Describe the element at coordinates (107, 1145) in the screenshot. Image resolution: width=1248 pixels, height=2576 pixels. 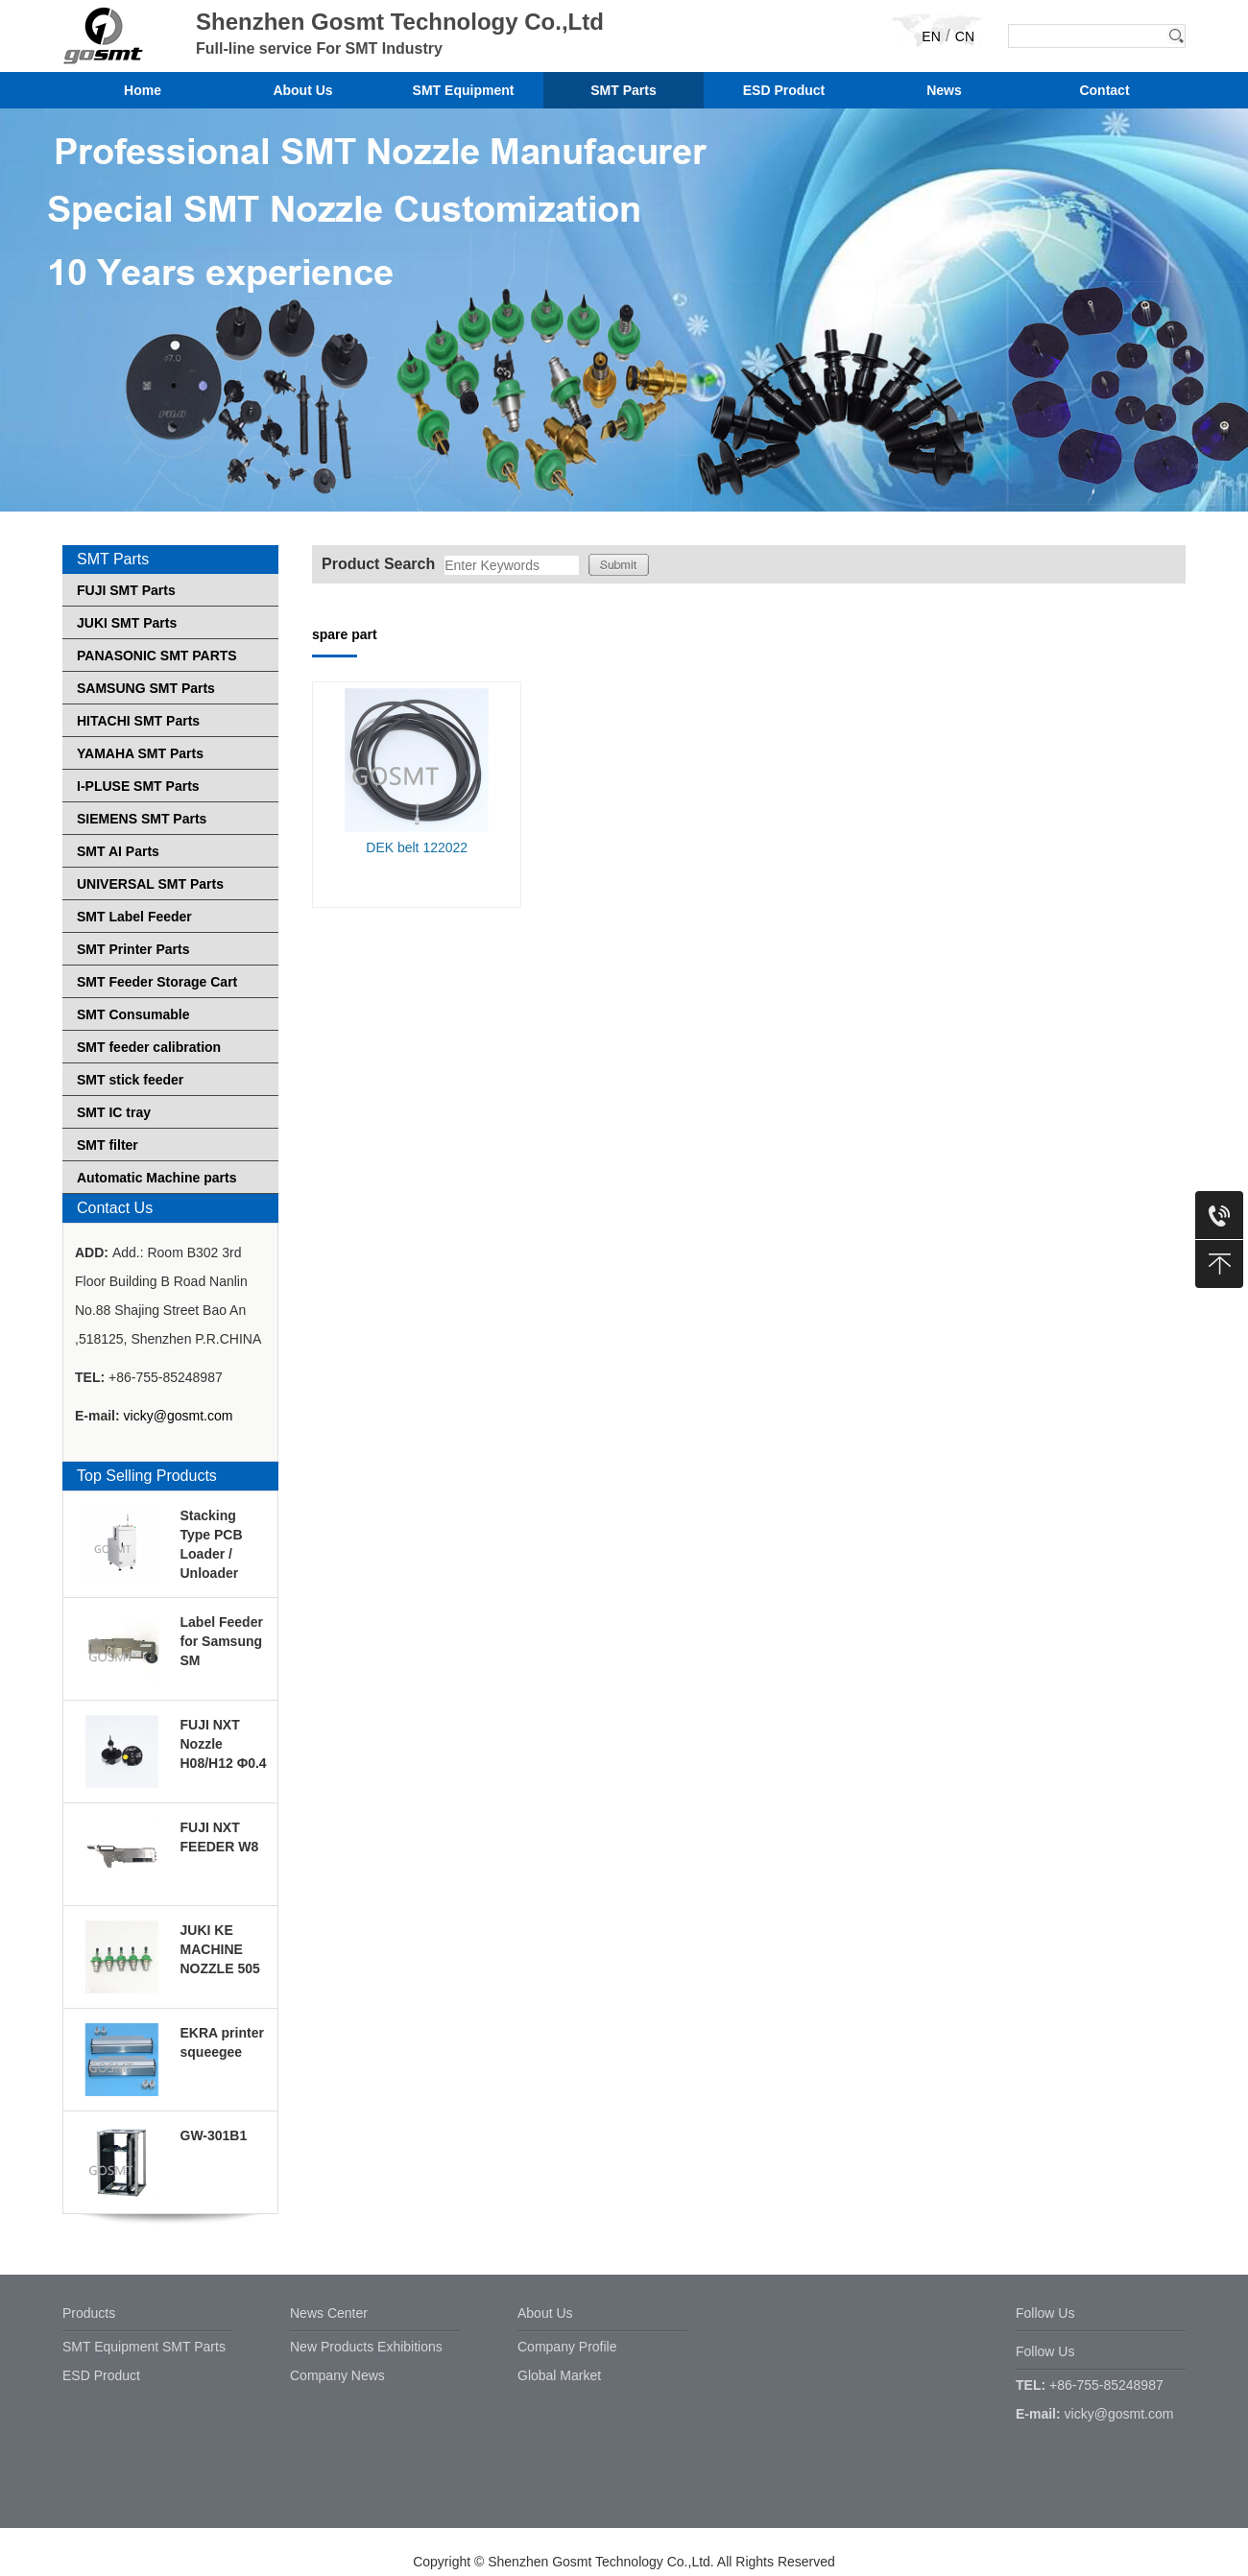
I see `SMT filter` at that location.